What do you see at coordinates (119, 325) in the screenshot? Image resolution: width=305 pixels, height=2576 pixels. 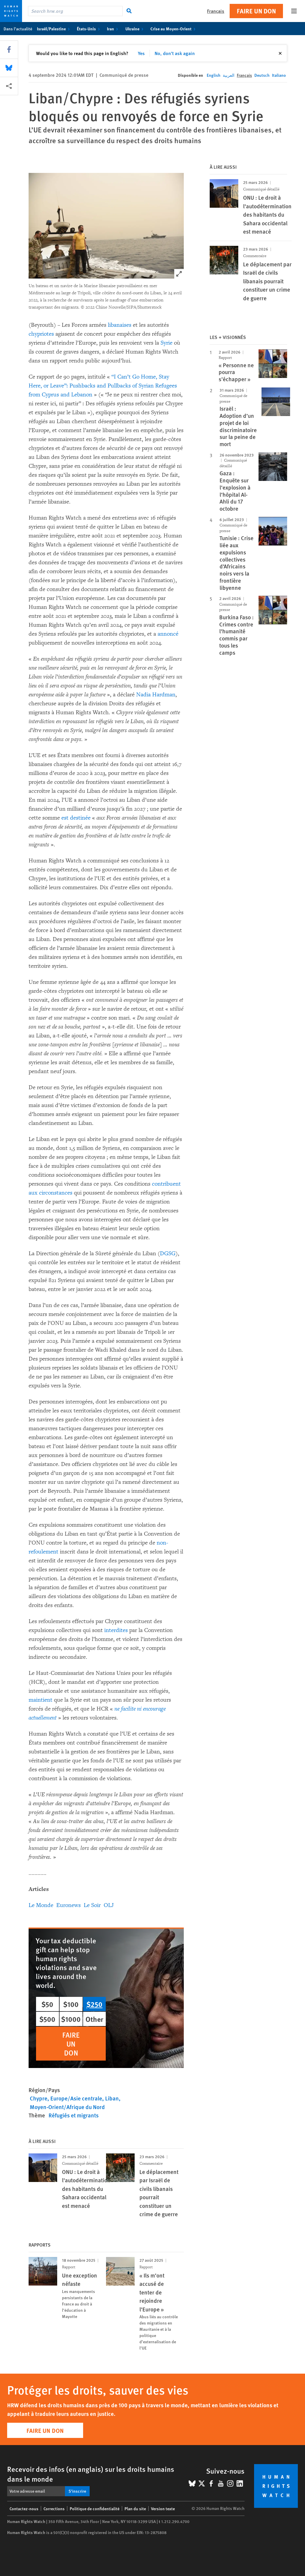 I see `libanaises` at bounding box center [119, 325].